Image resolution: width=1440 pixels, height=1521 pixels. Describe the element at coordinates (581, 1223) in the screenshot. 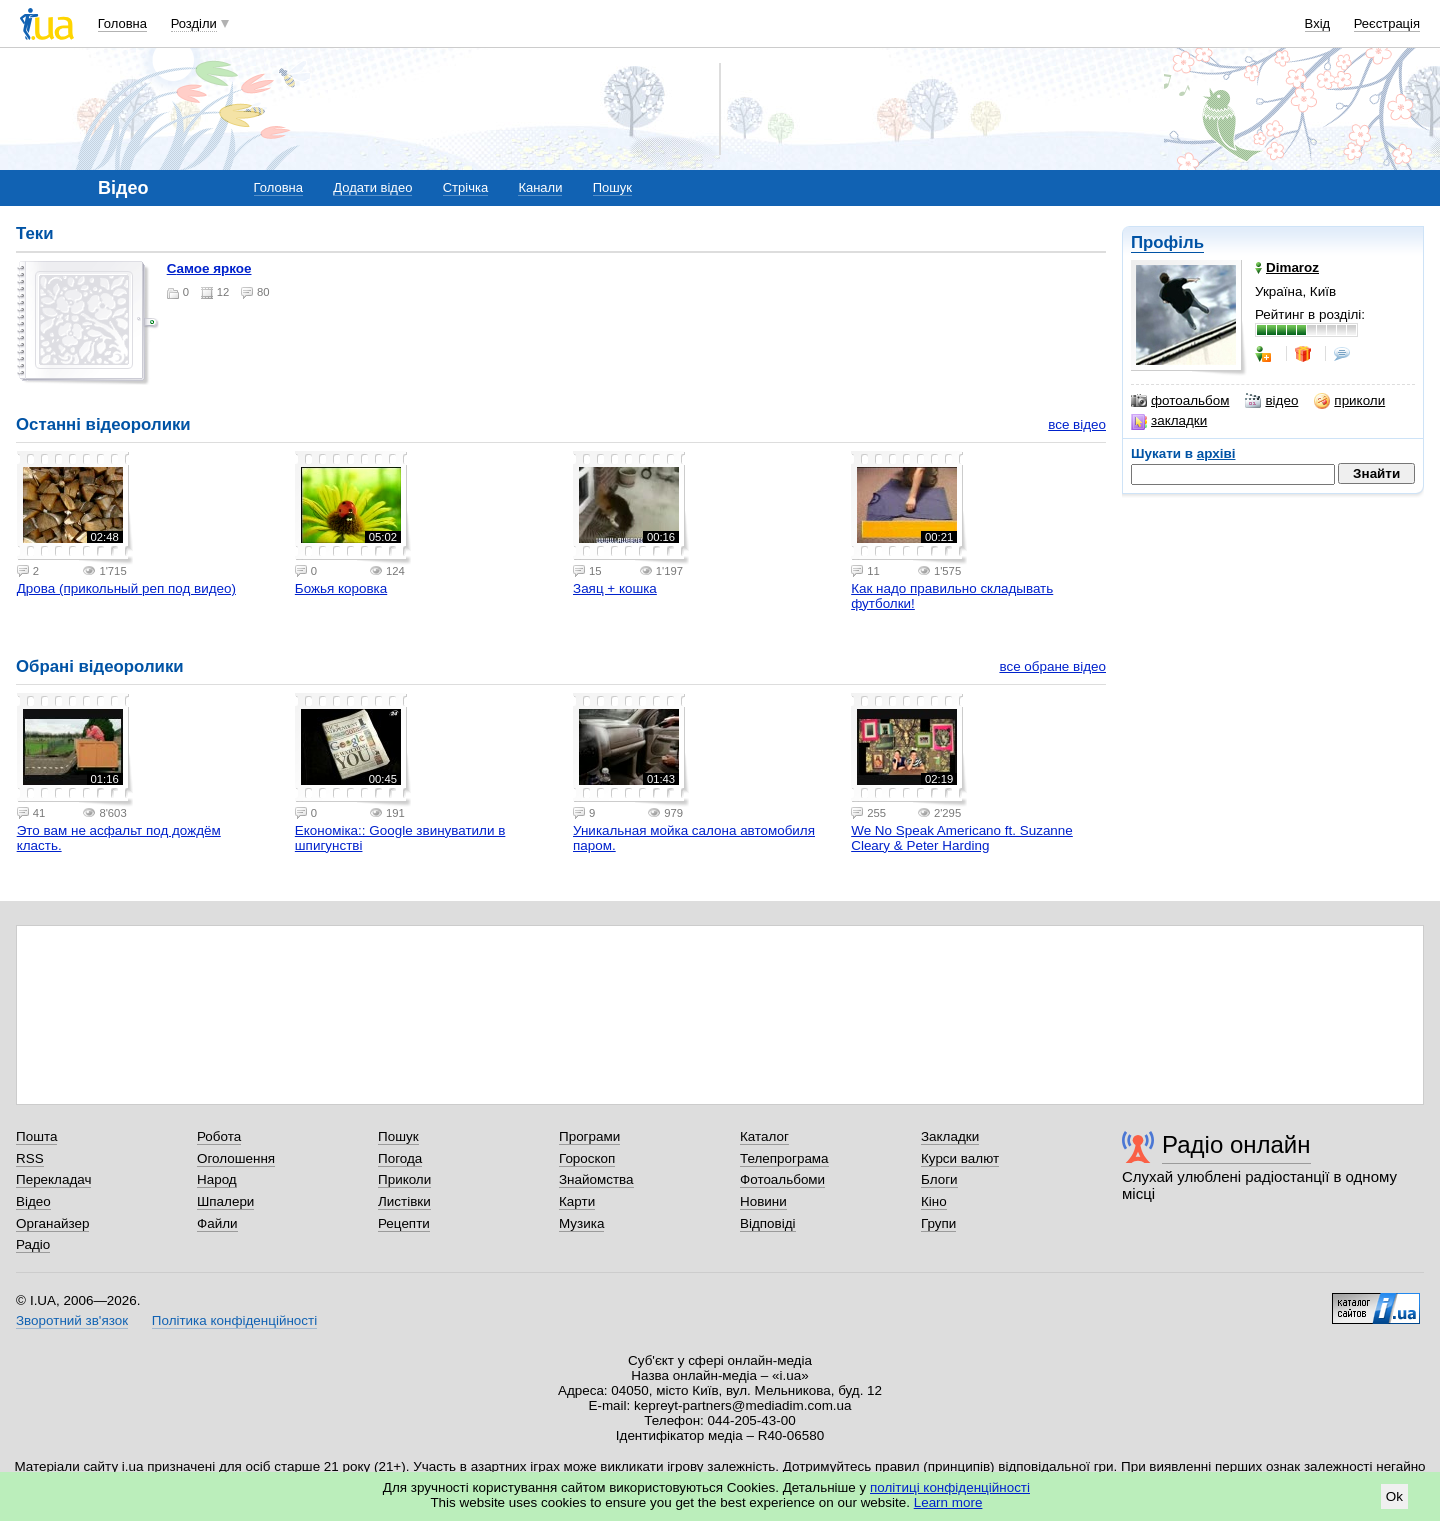

I see `Музика` at that location.